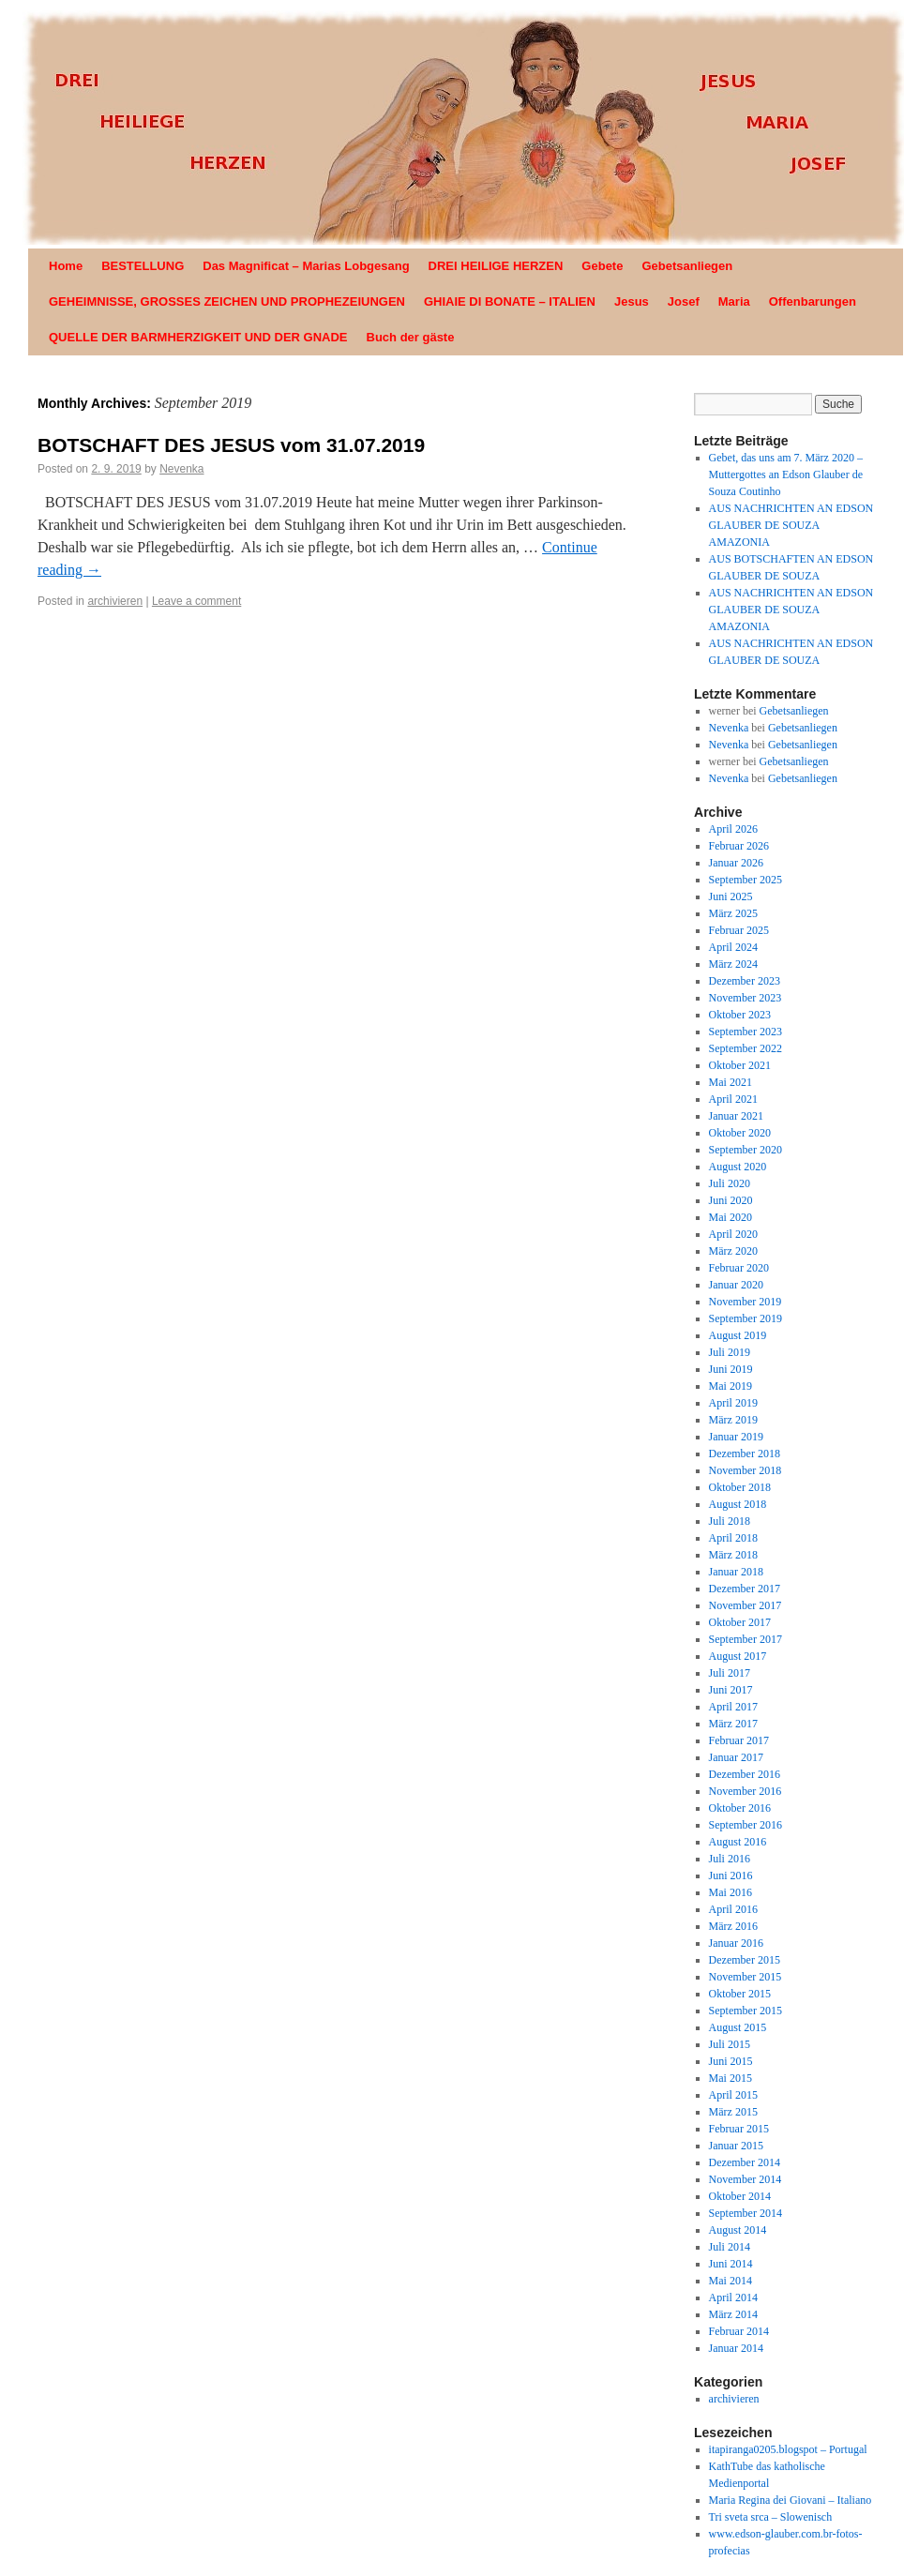 Image resolution: width=919 pixels, height=2576 pixels. Describe the element at coordinates (738, 2027) in the screenshot. I see `August 2015` at that location.